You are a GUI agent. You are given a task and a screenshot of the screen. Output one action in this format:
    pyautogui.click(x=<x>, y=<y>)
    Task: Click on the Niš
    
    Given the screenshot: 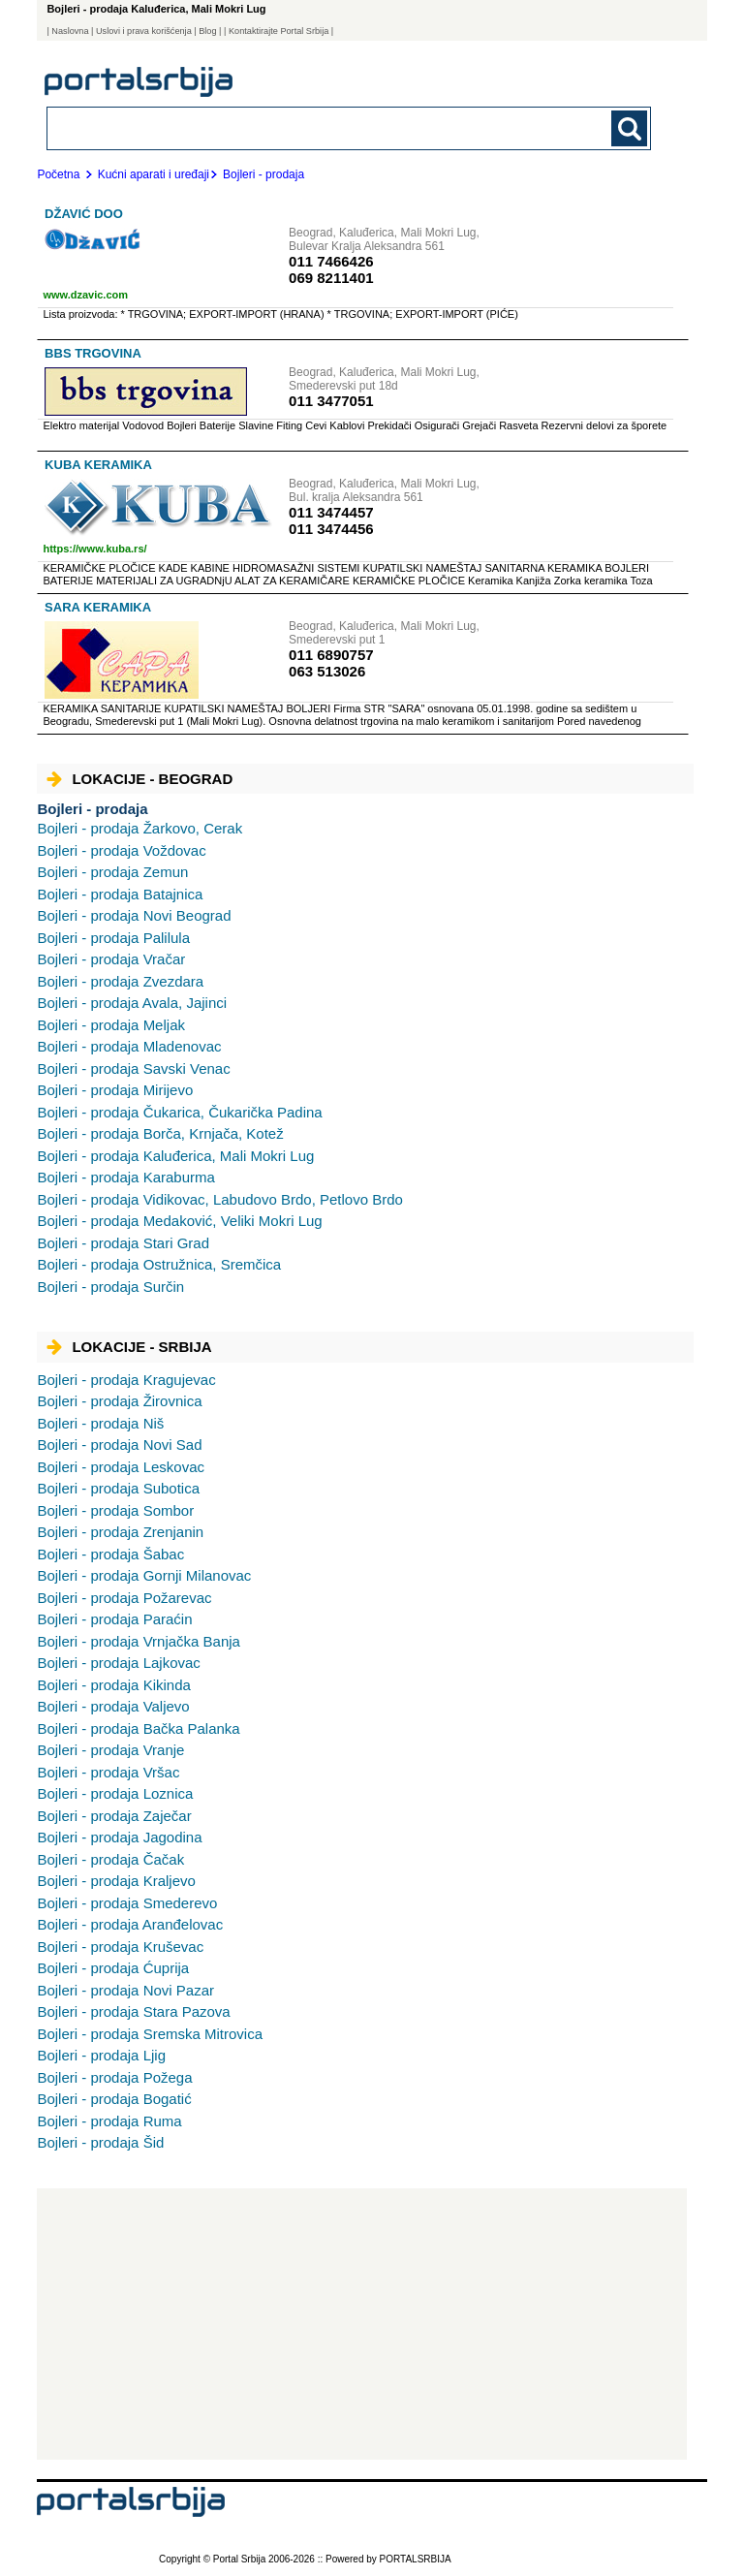 What is the action you would take?
    pyautogui.click(x=100, y=1423)
    